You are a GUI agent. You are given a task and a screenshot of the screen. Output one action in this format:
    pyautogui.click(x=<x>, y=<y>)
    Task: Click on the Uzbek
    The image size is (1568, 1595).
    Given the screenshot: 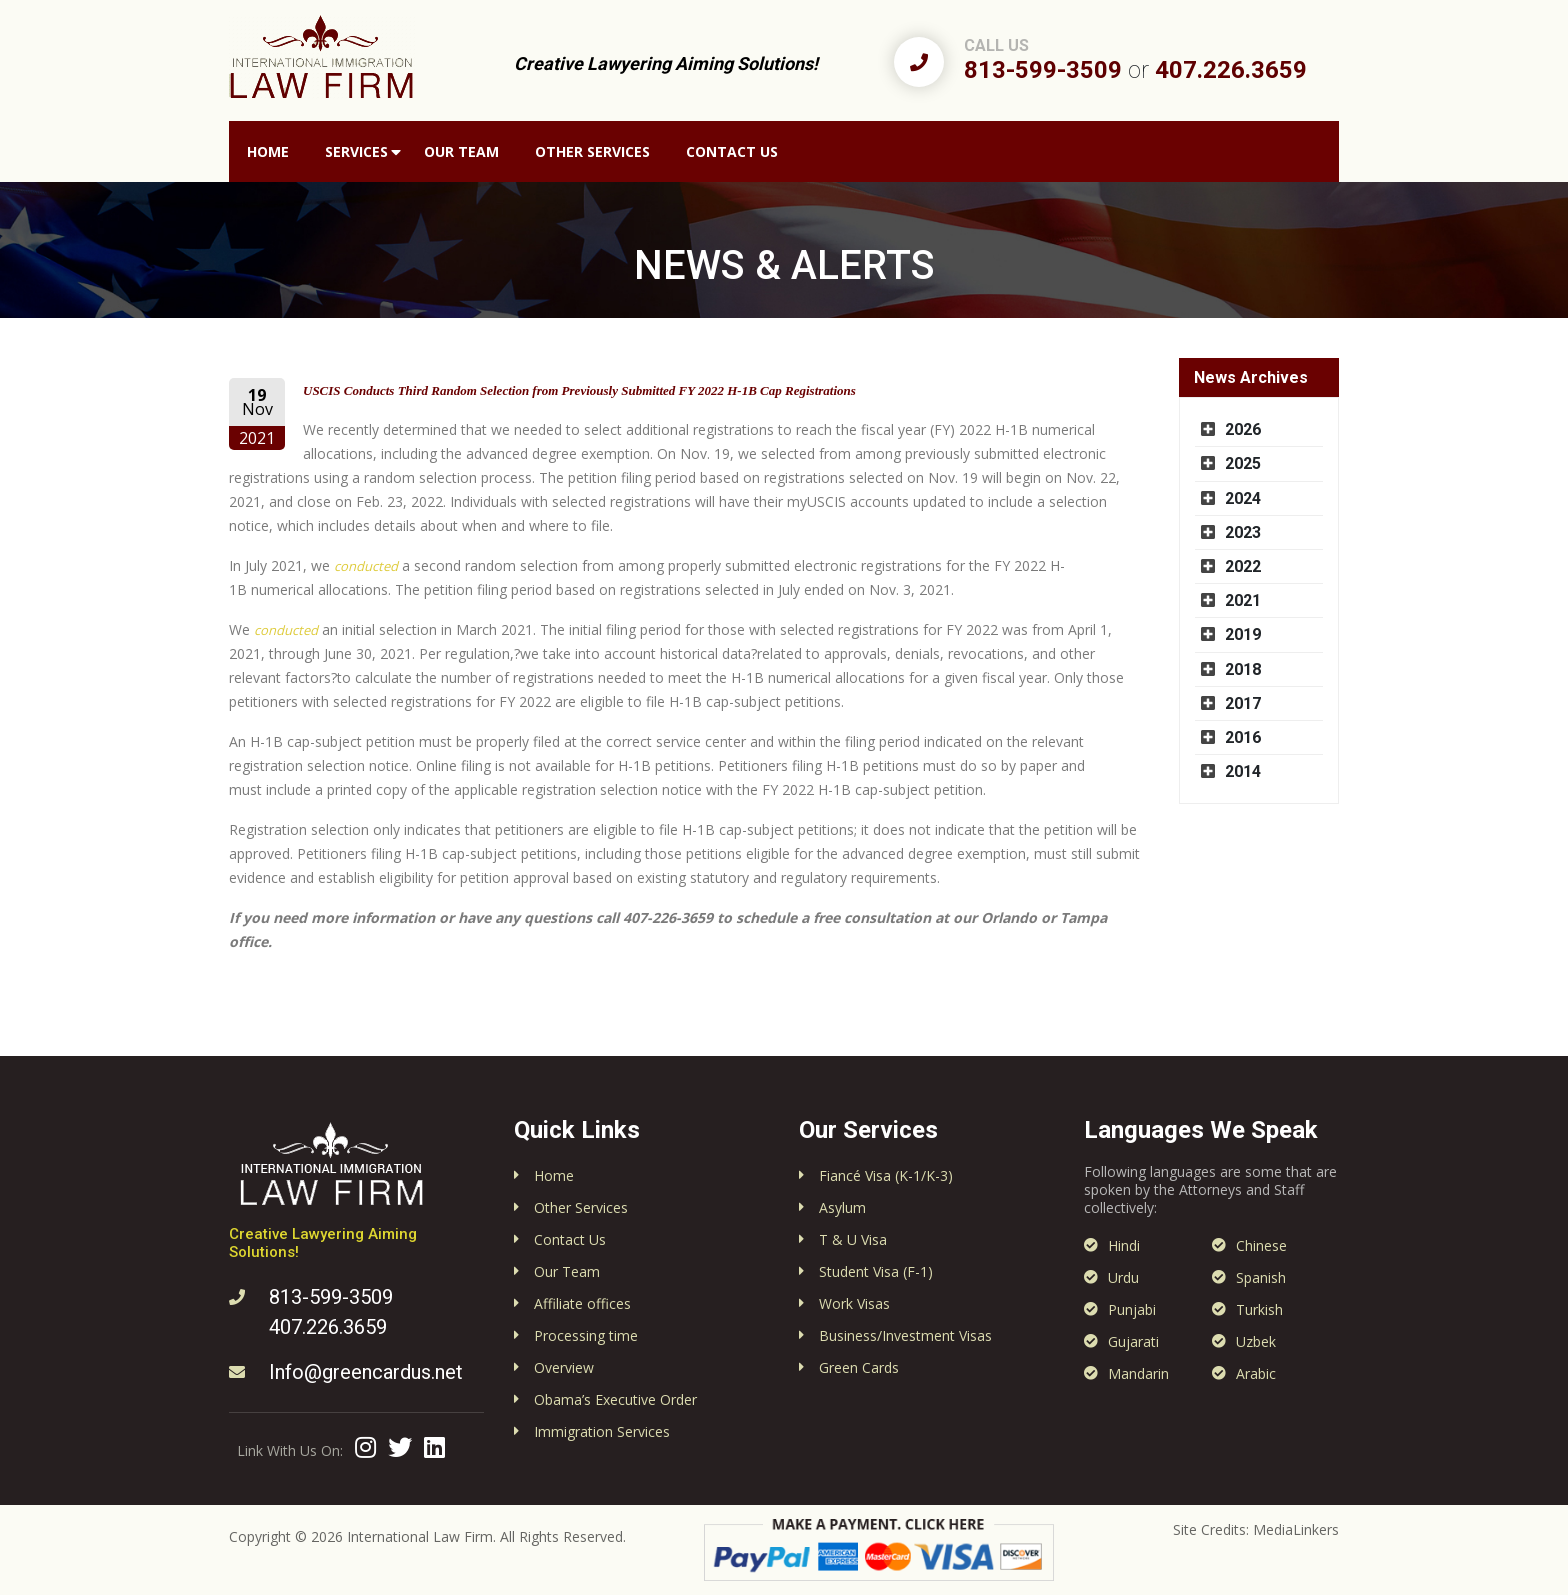 What is the action you would take?
    pyautogui.click(x=1256, y=1341)
    